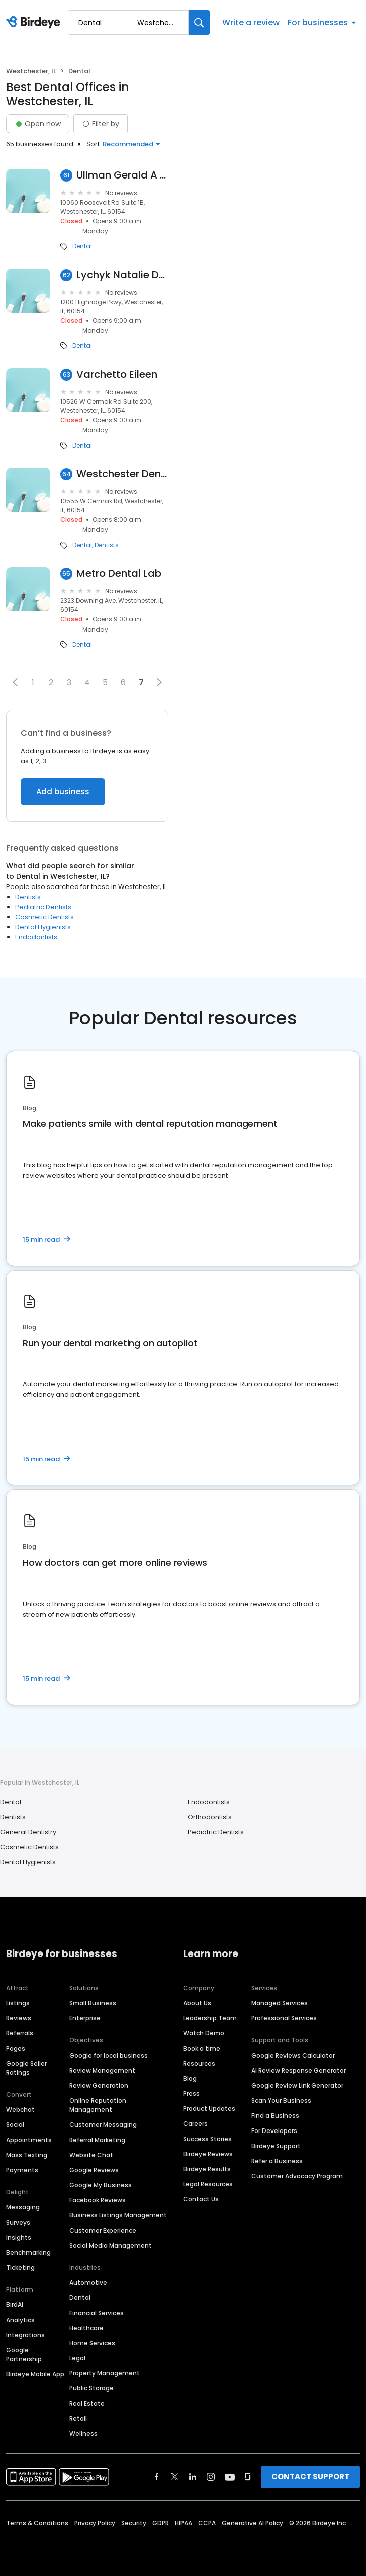 The width and height of the screenshot is (366, 2576). I want to click on Resources, so click(199, 2063).